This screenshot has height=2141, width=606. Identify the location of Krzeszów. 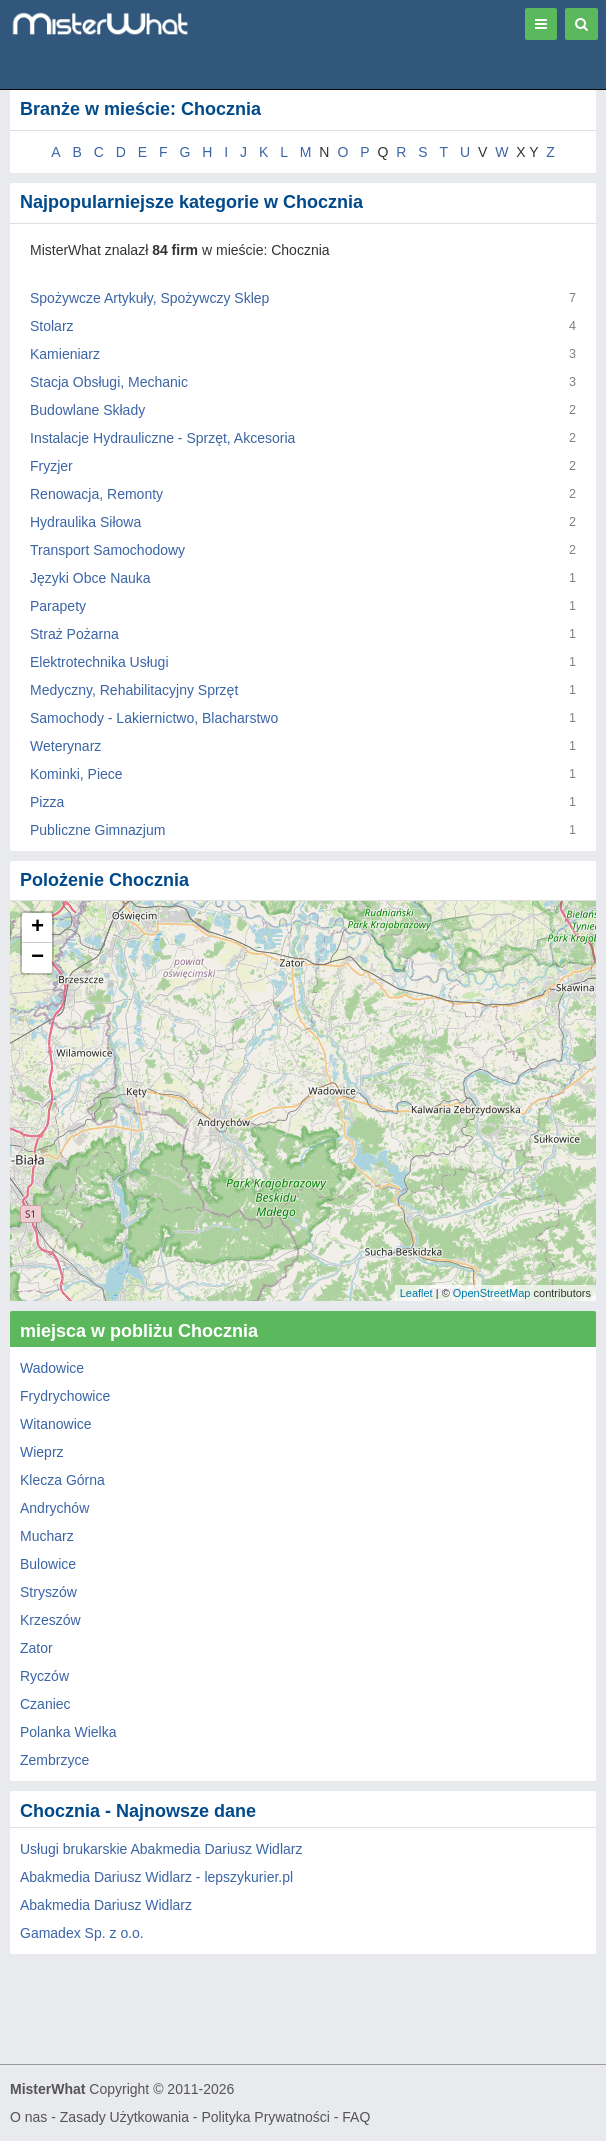
(50, 1620).